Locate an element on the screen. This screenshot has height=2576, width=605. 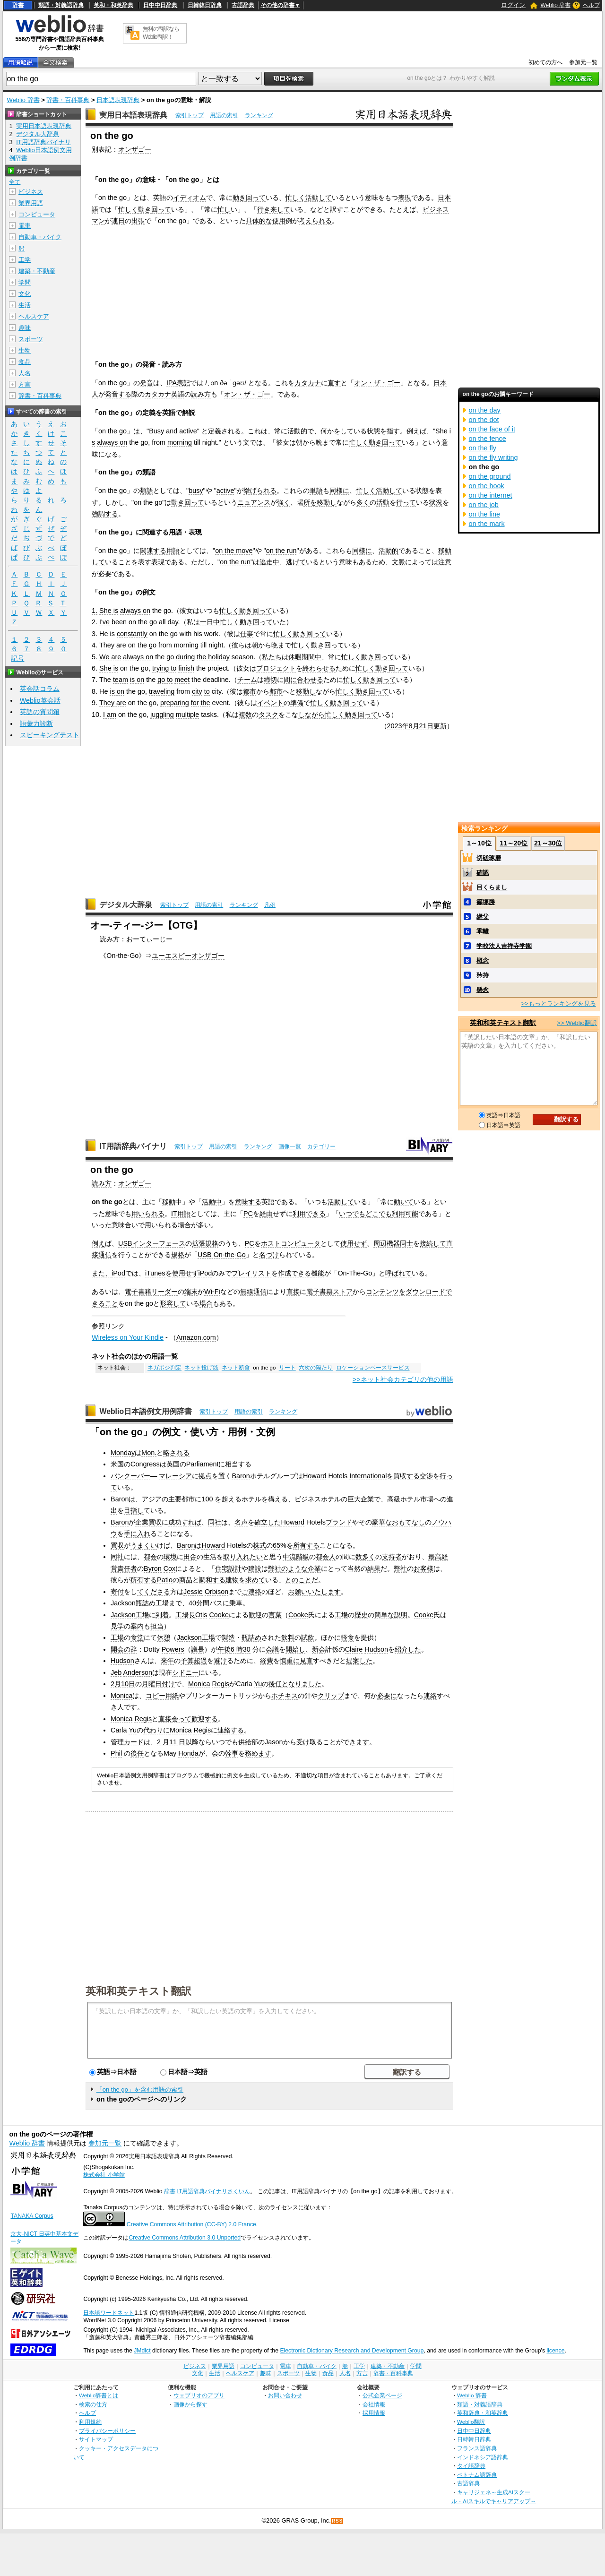
日韓韓日辞典 is located at coordinates (205, 5).